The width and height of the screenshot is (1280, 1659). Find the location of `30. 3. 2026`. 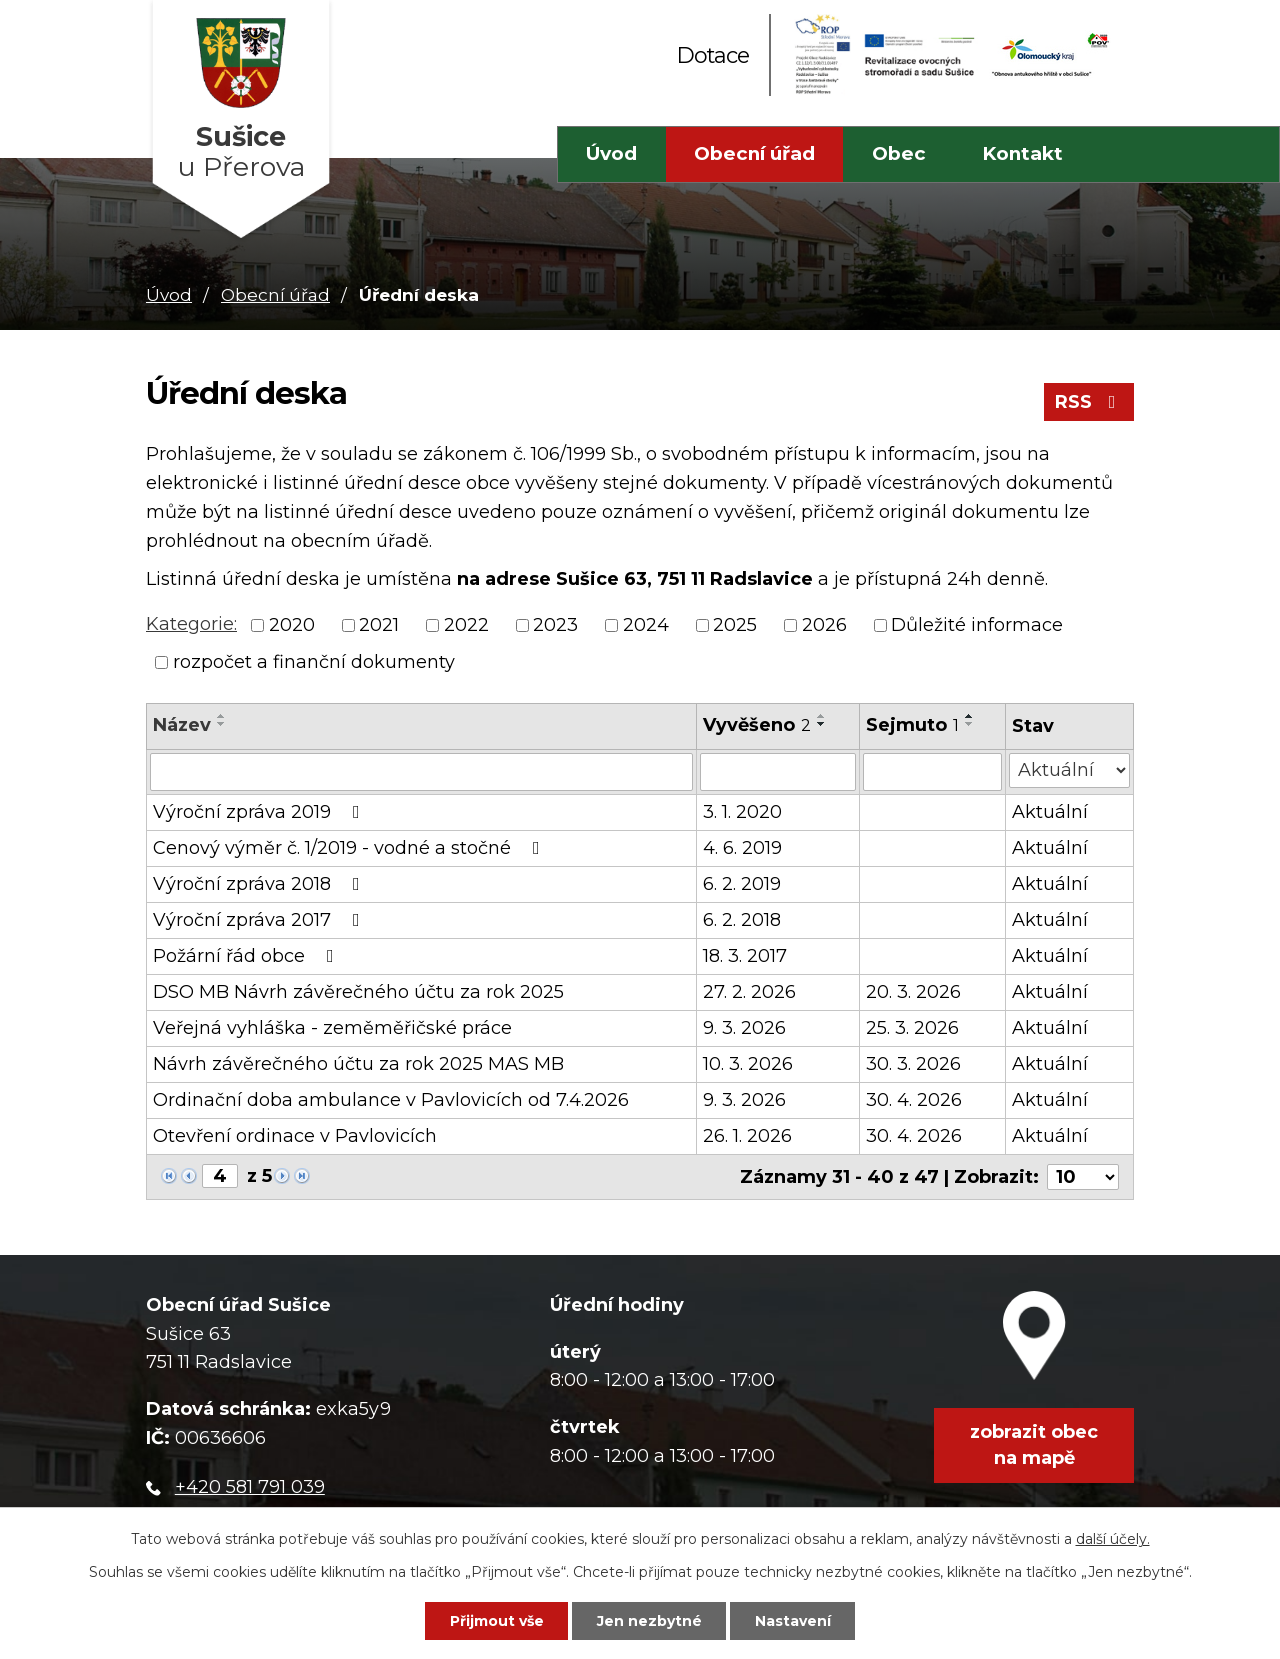

30. 3. 2026 is located at coordinates (913, 1064).